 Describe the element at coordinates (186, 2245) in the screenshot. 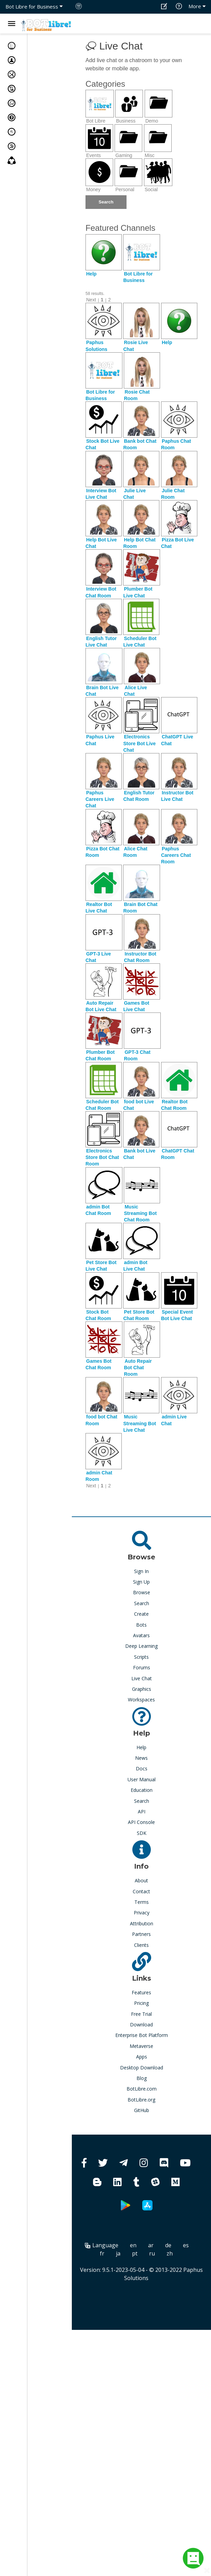

I see `es` at that location.